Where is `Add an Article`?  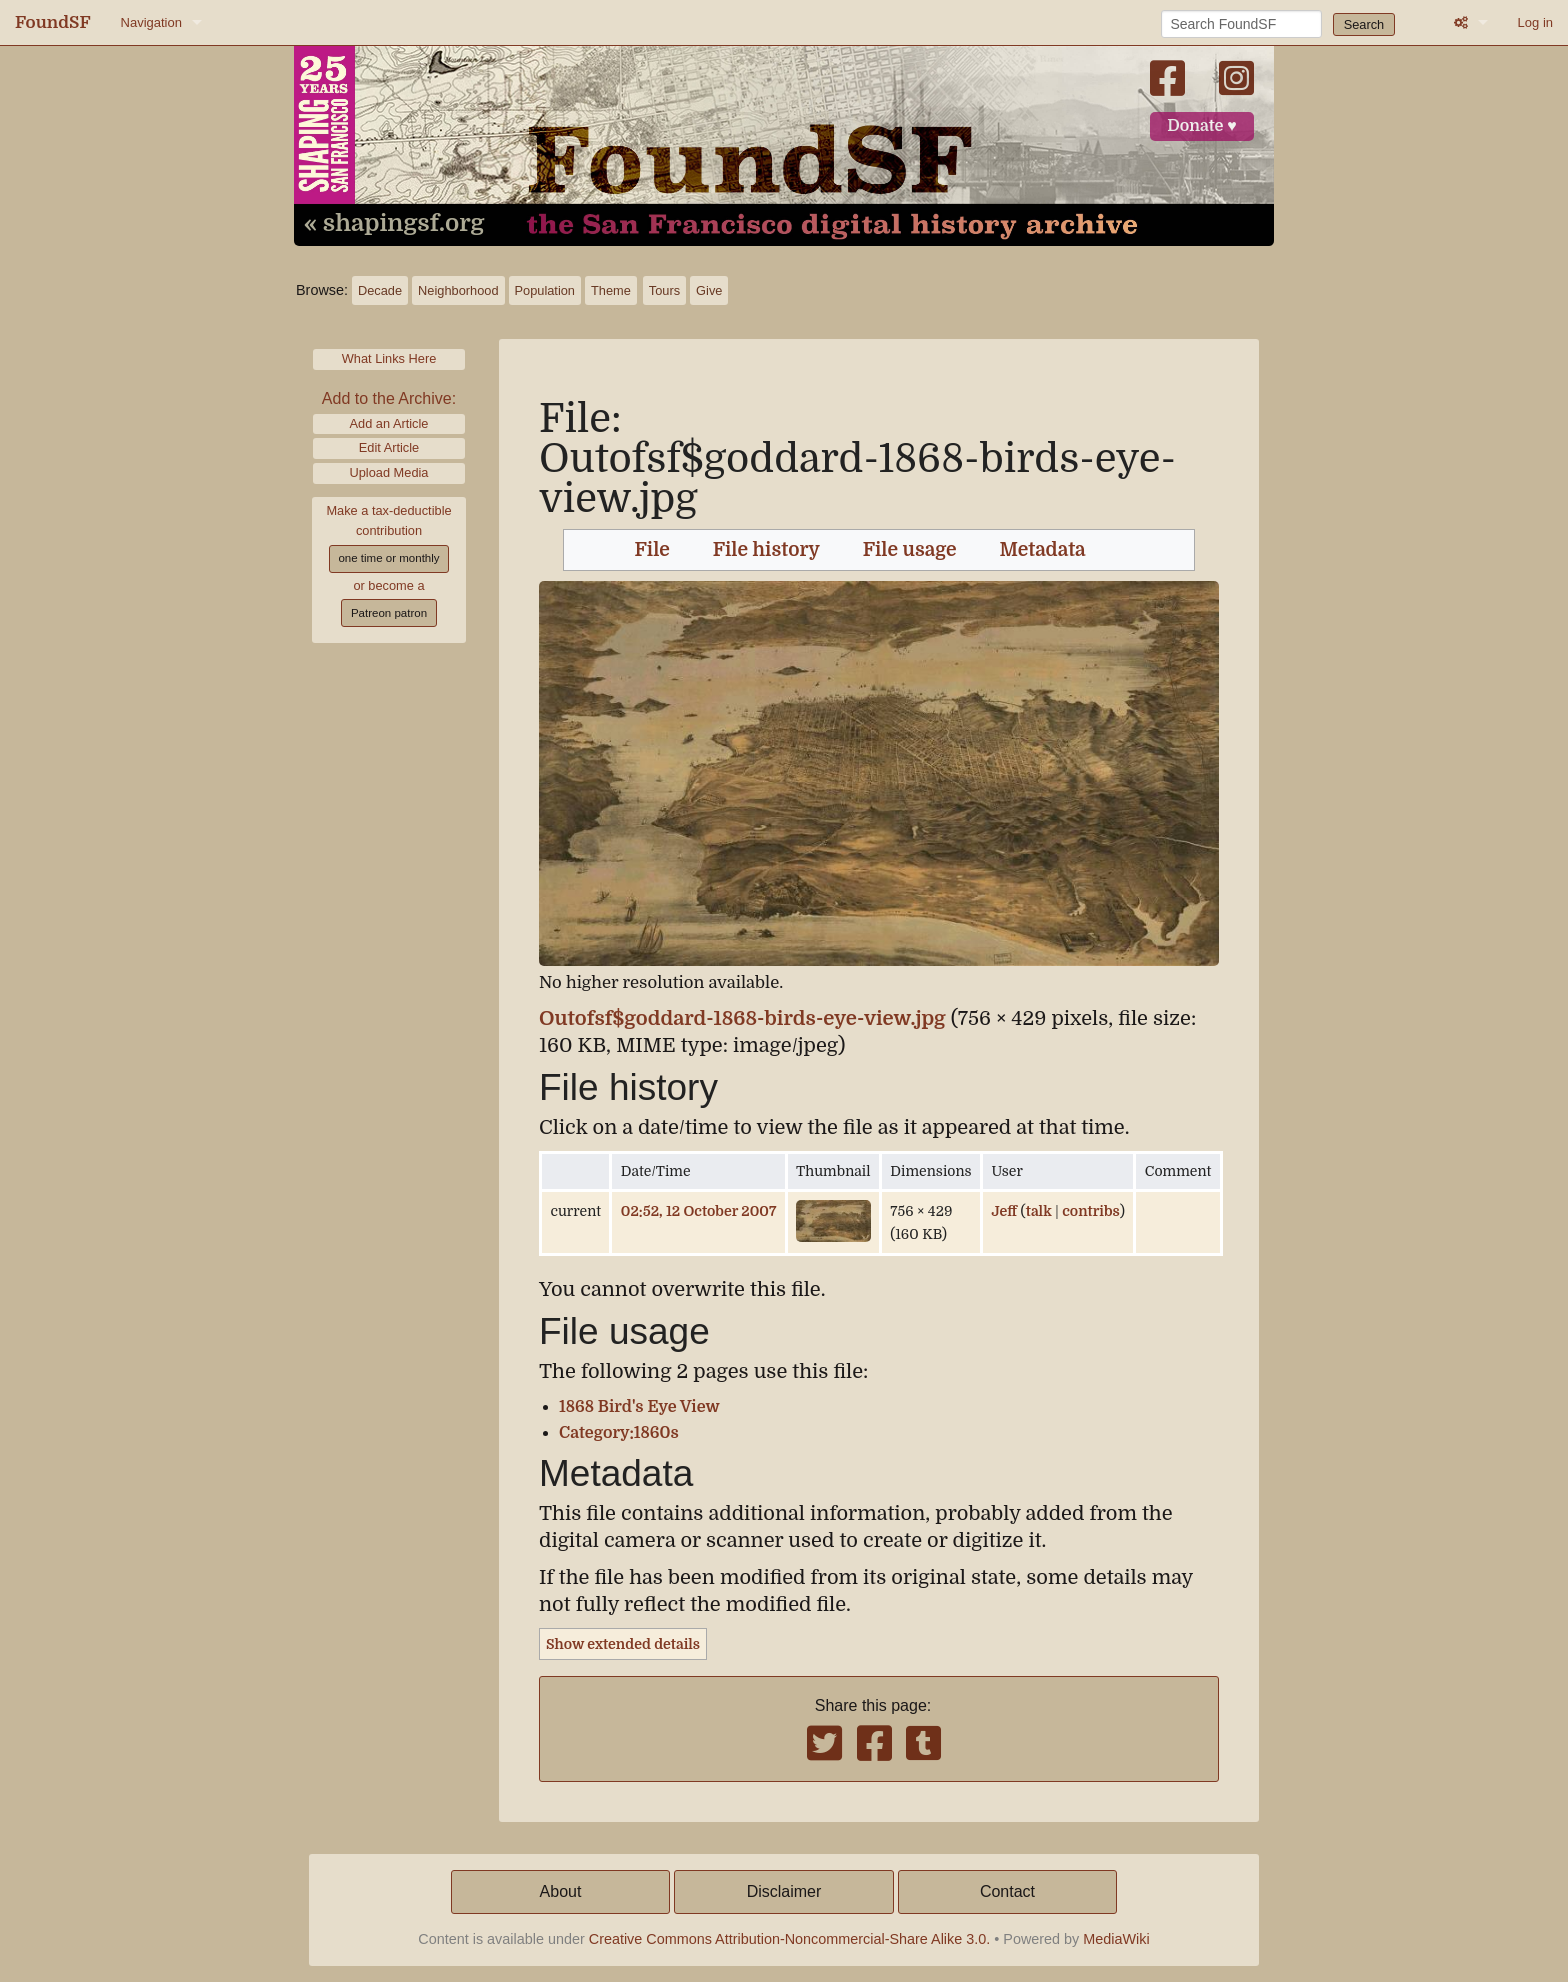 Add an Article is located at coordinates (389, 423).